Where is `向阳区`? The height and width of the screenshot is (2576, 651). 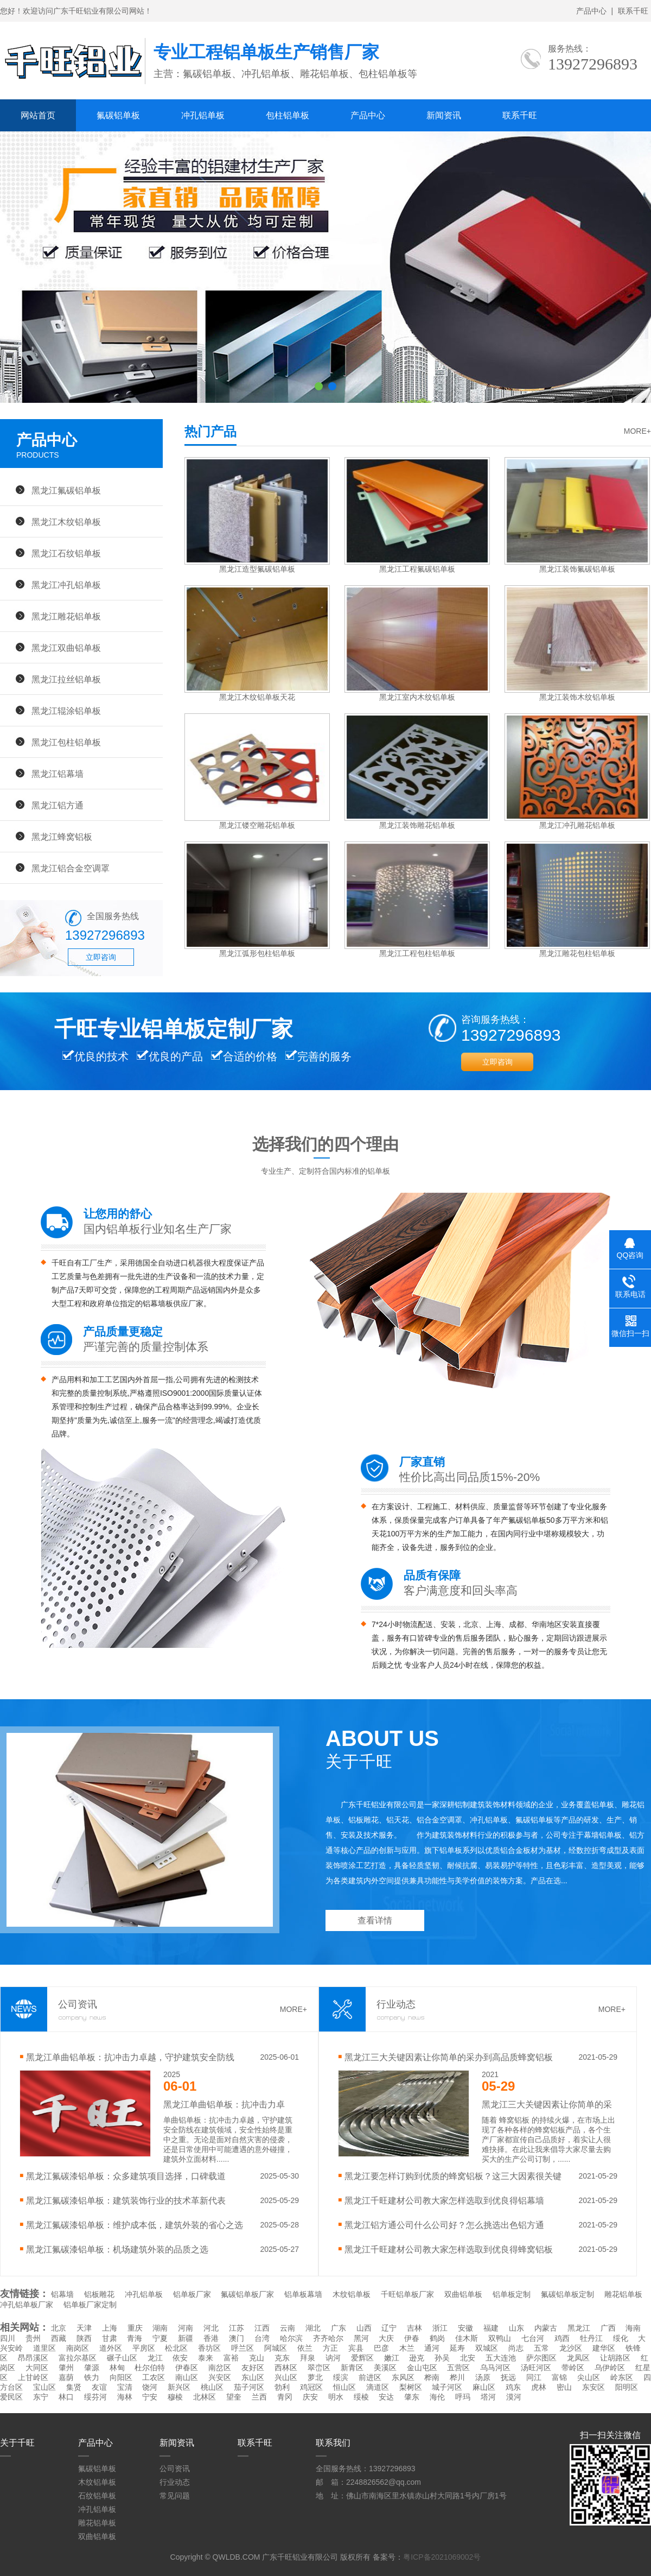 向阳区 is located at coordinates (121, 2377).